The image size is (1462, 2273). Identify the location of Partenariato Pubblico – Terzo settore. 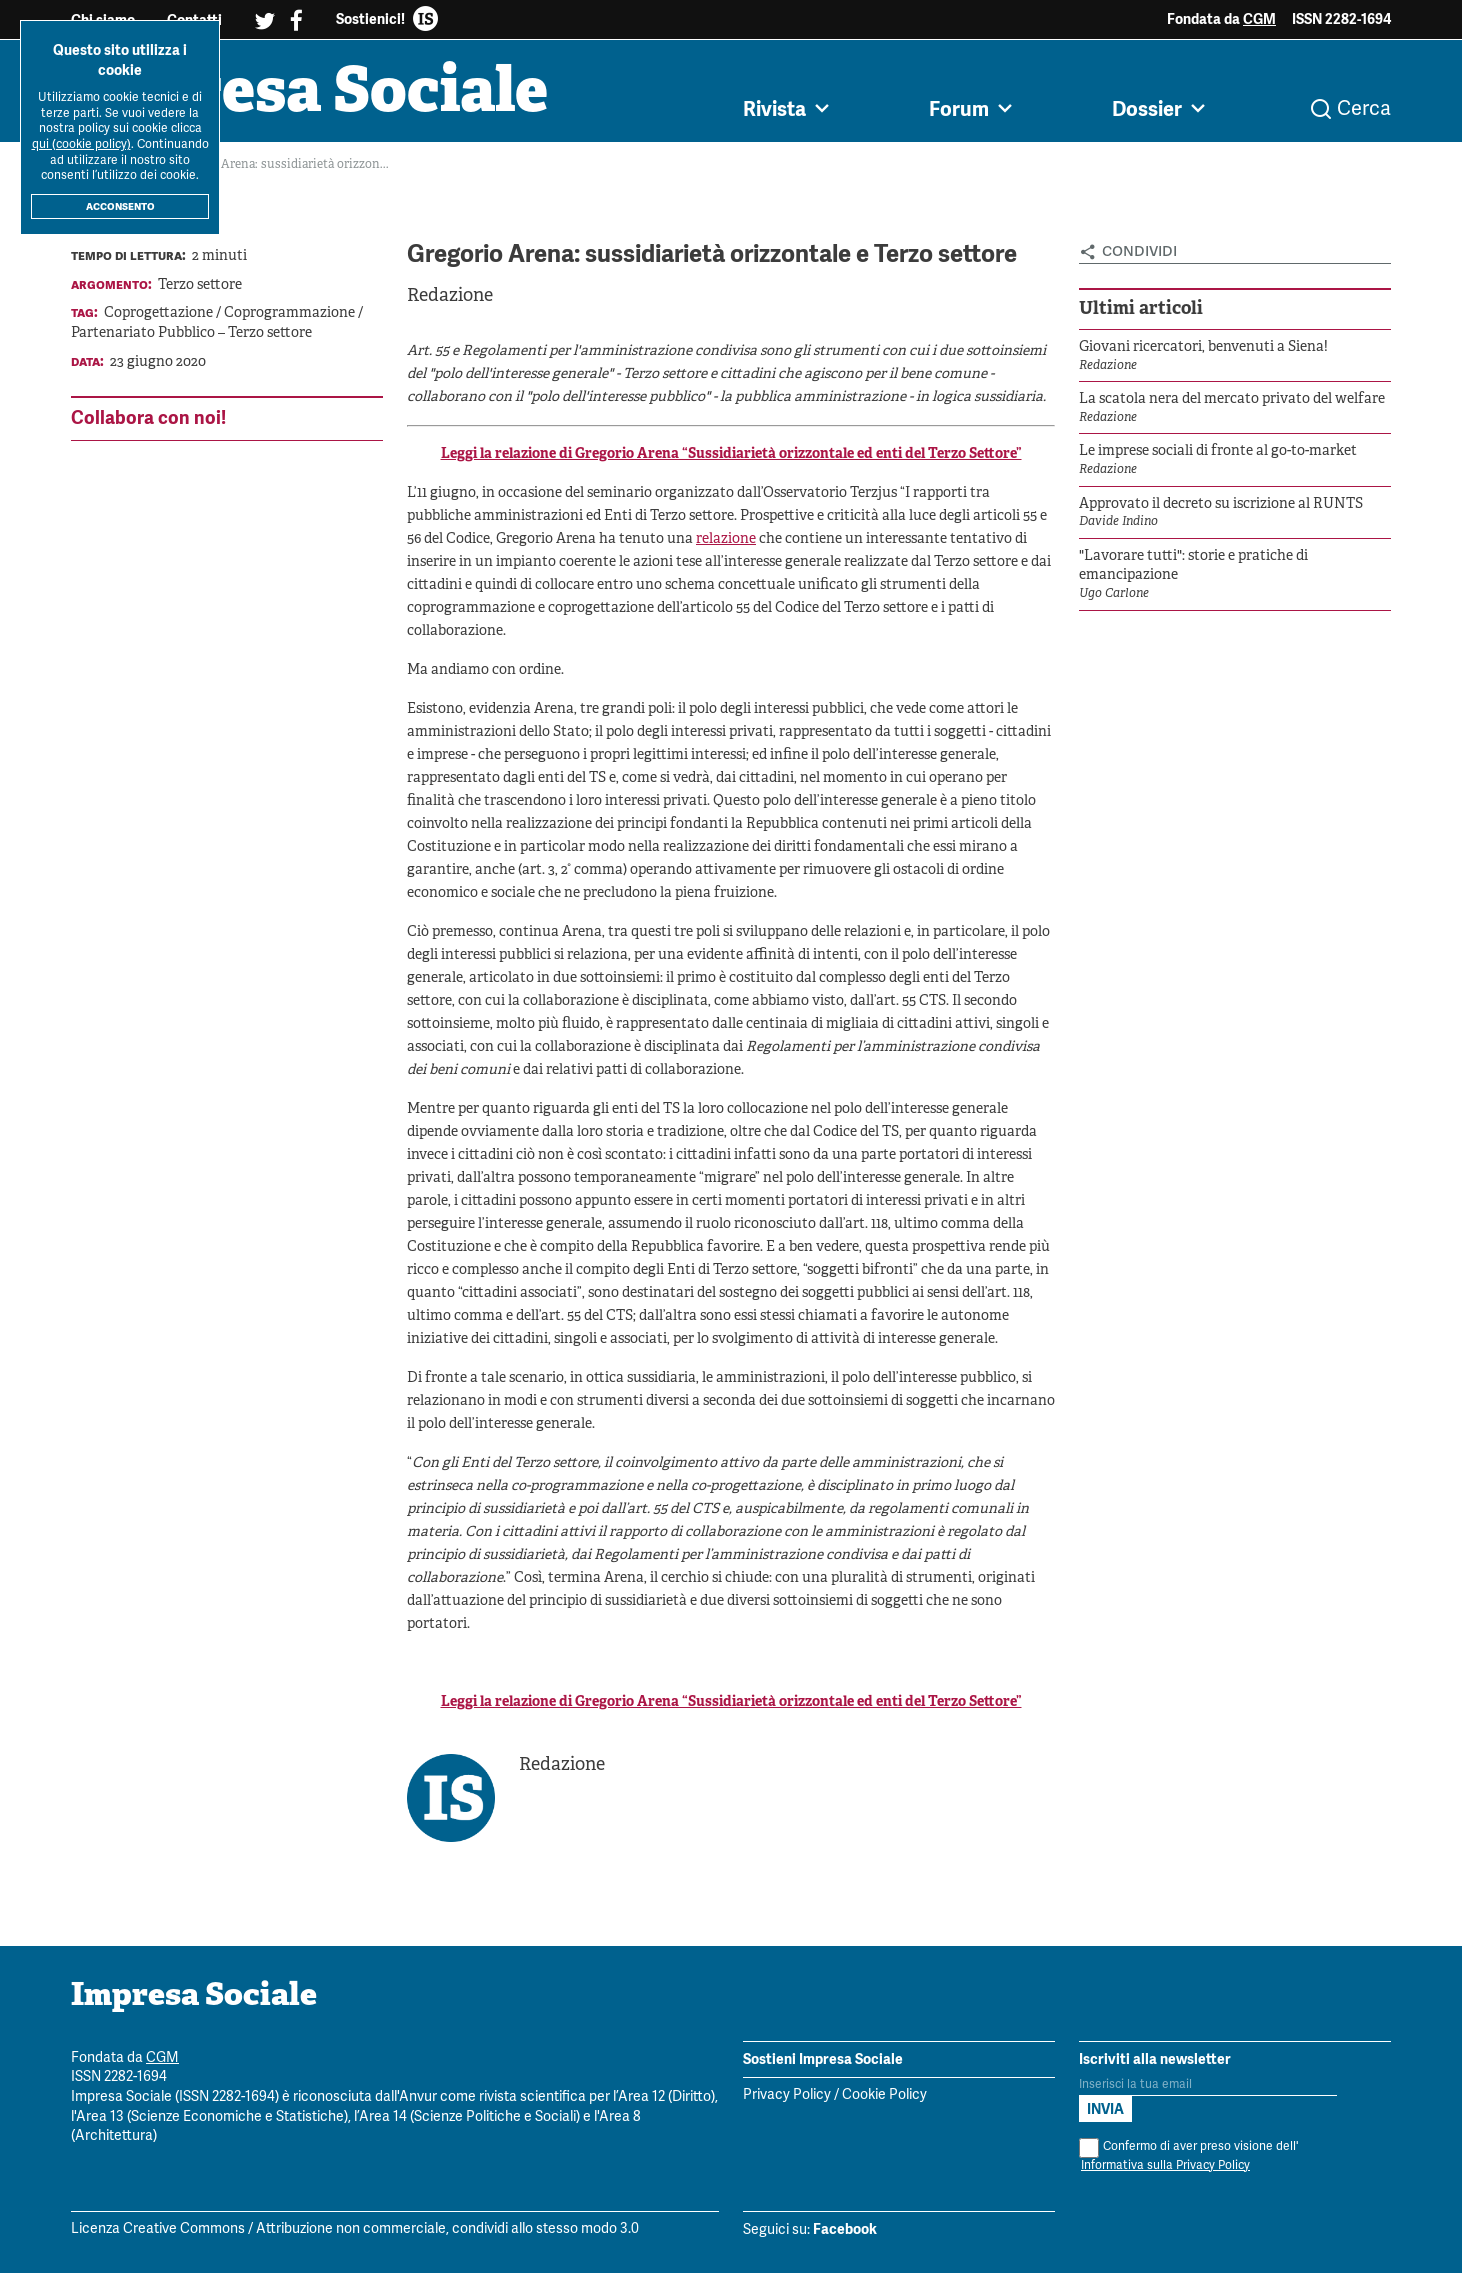
(191, 333).